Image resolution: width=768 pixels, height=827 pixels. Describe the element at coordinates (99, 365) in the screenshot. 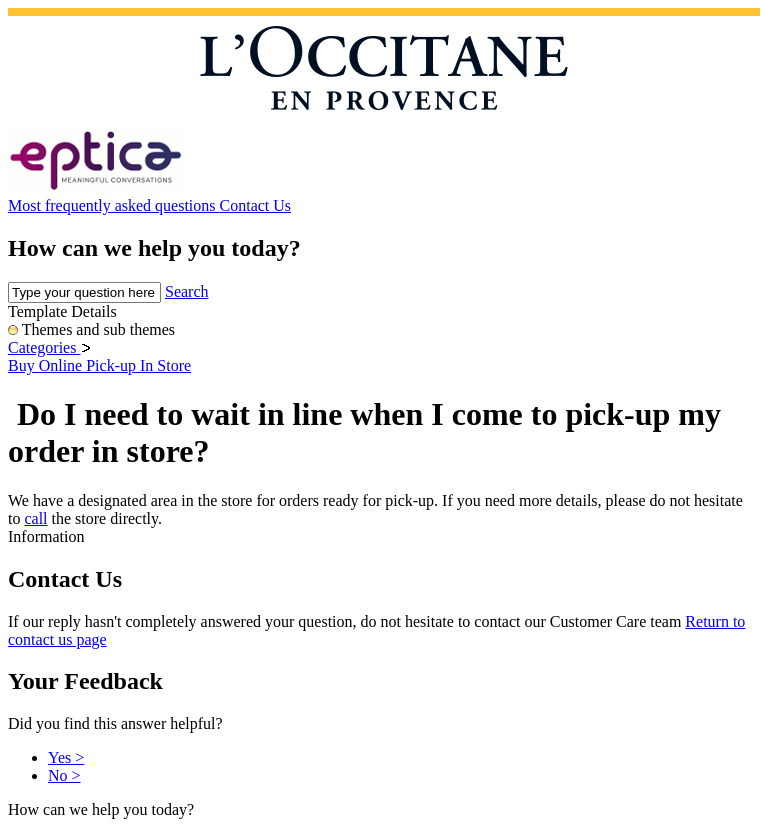

I see `Buy Online Pick-up In Store` at that location.